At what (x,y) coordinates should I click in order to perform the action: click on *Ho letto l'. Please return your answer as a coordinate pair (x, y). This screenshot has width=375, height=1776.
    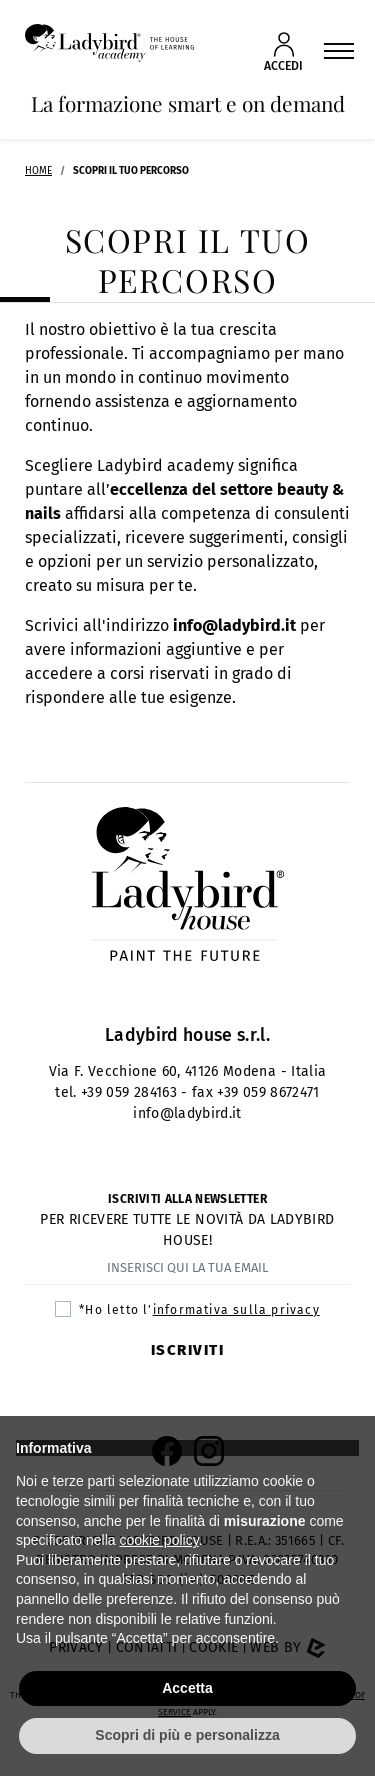
    Looking at the image, I should click on (199, 1310).